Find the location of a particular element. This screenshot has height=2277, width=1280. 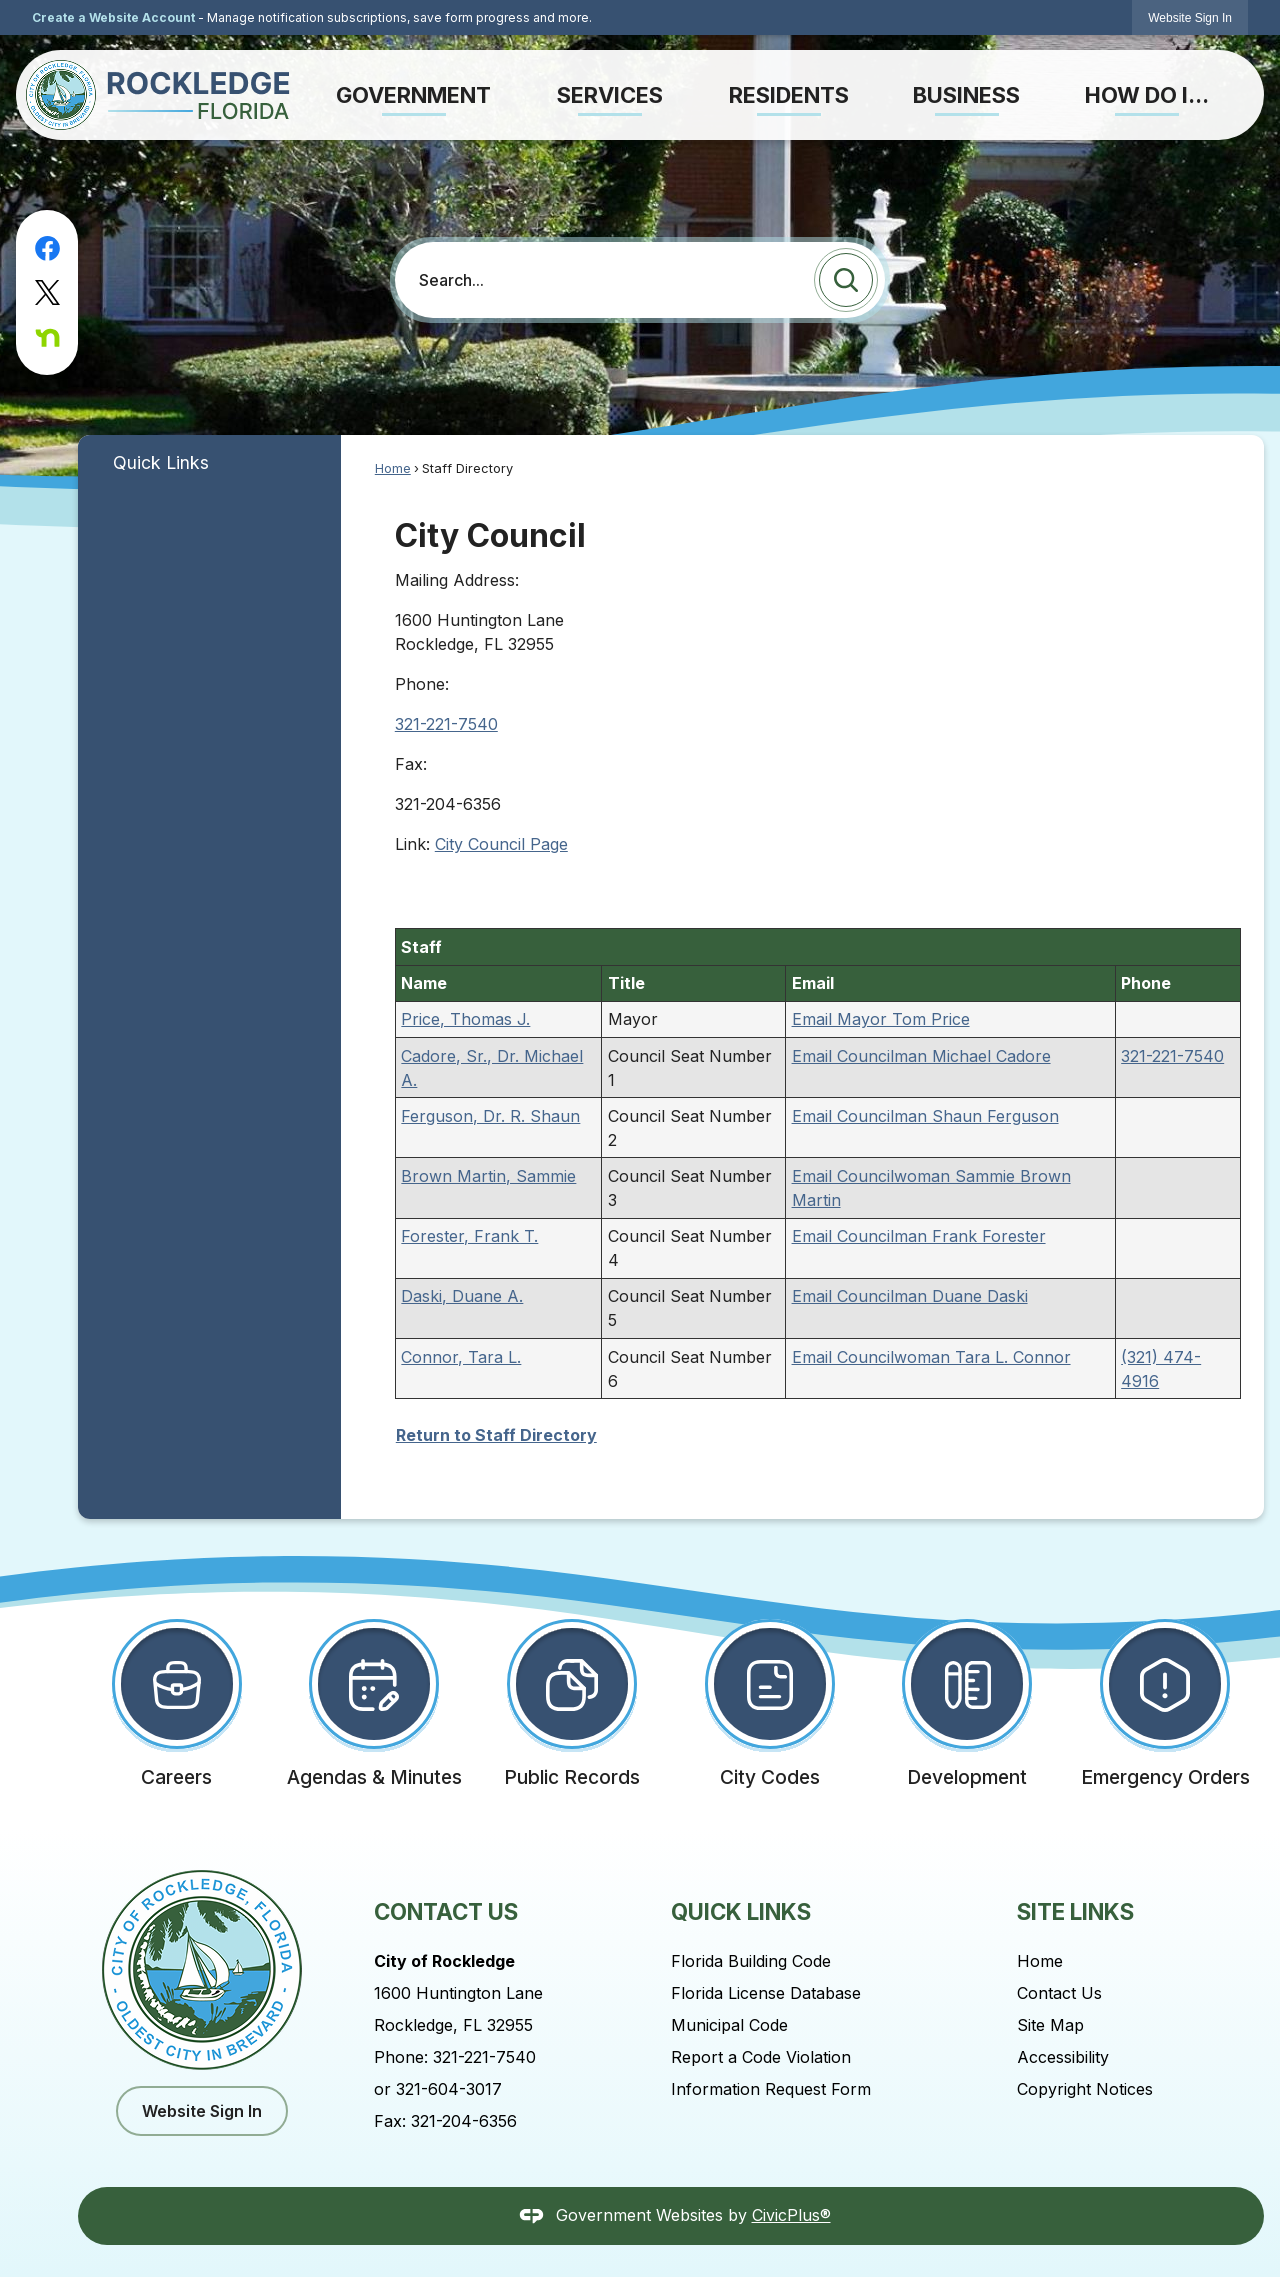

Email Councilman Shaun Ferguson is located at coordinates (925, 1116).